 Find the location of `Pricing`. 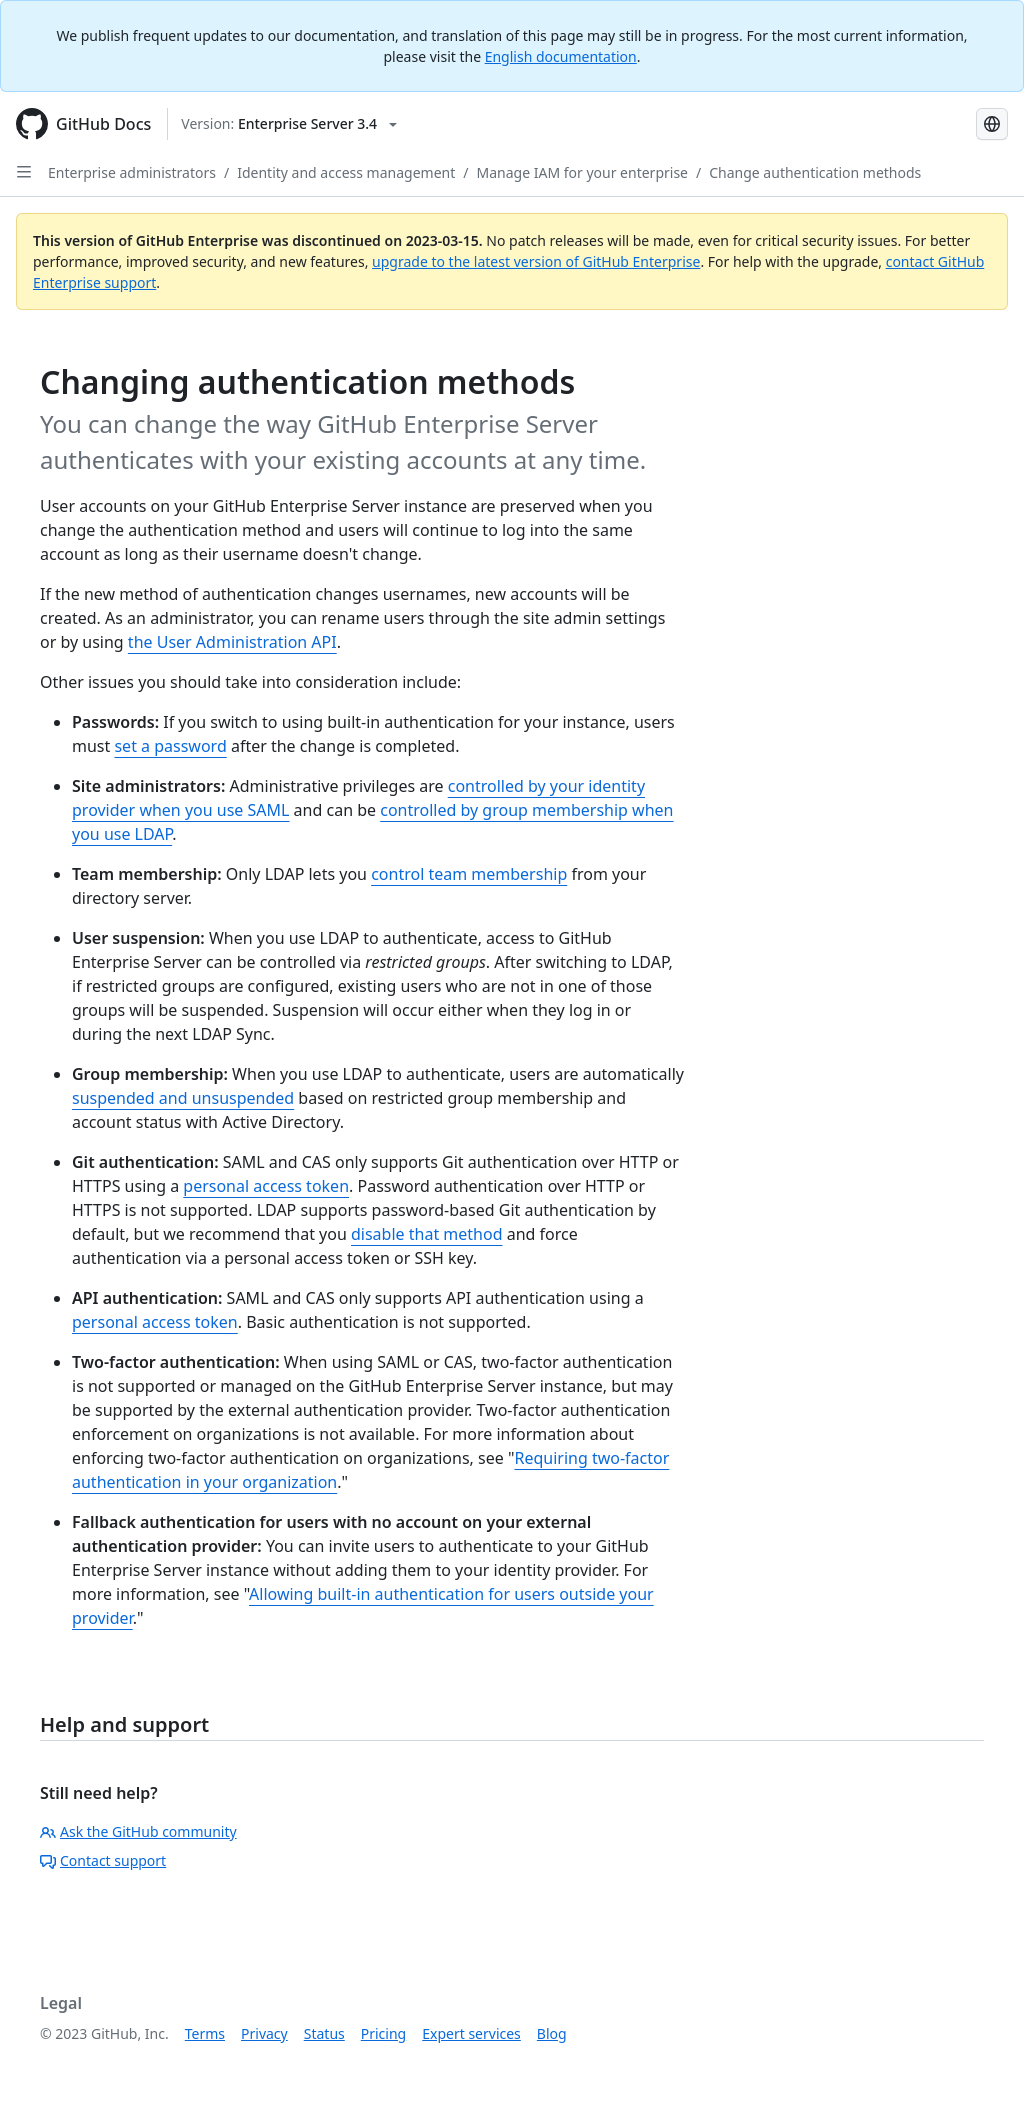

Pricing is located at coordinates (383, 2033).